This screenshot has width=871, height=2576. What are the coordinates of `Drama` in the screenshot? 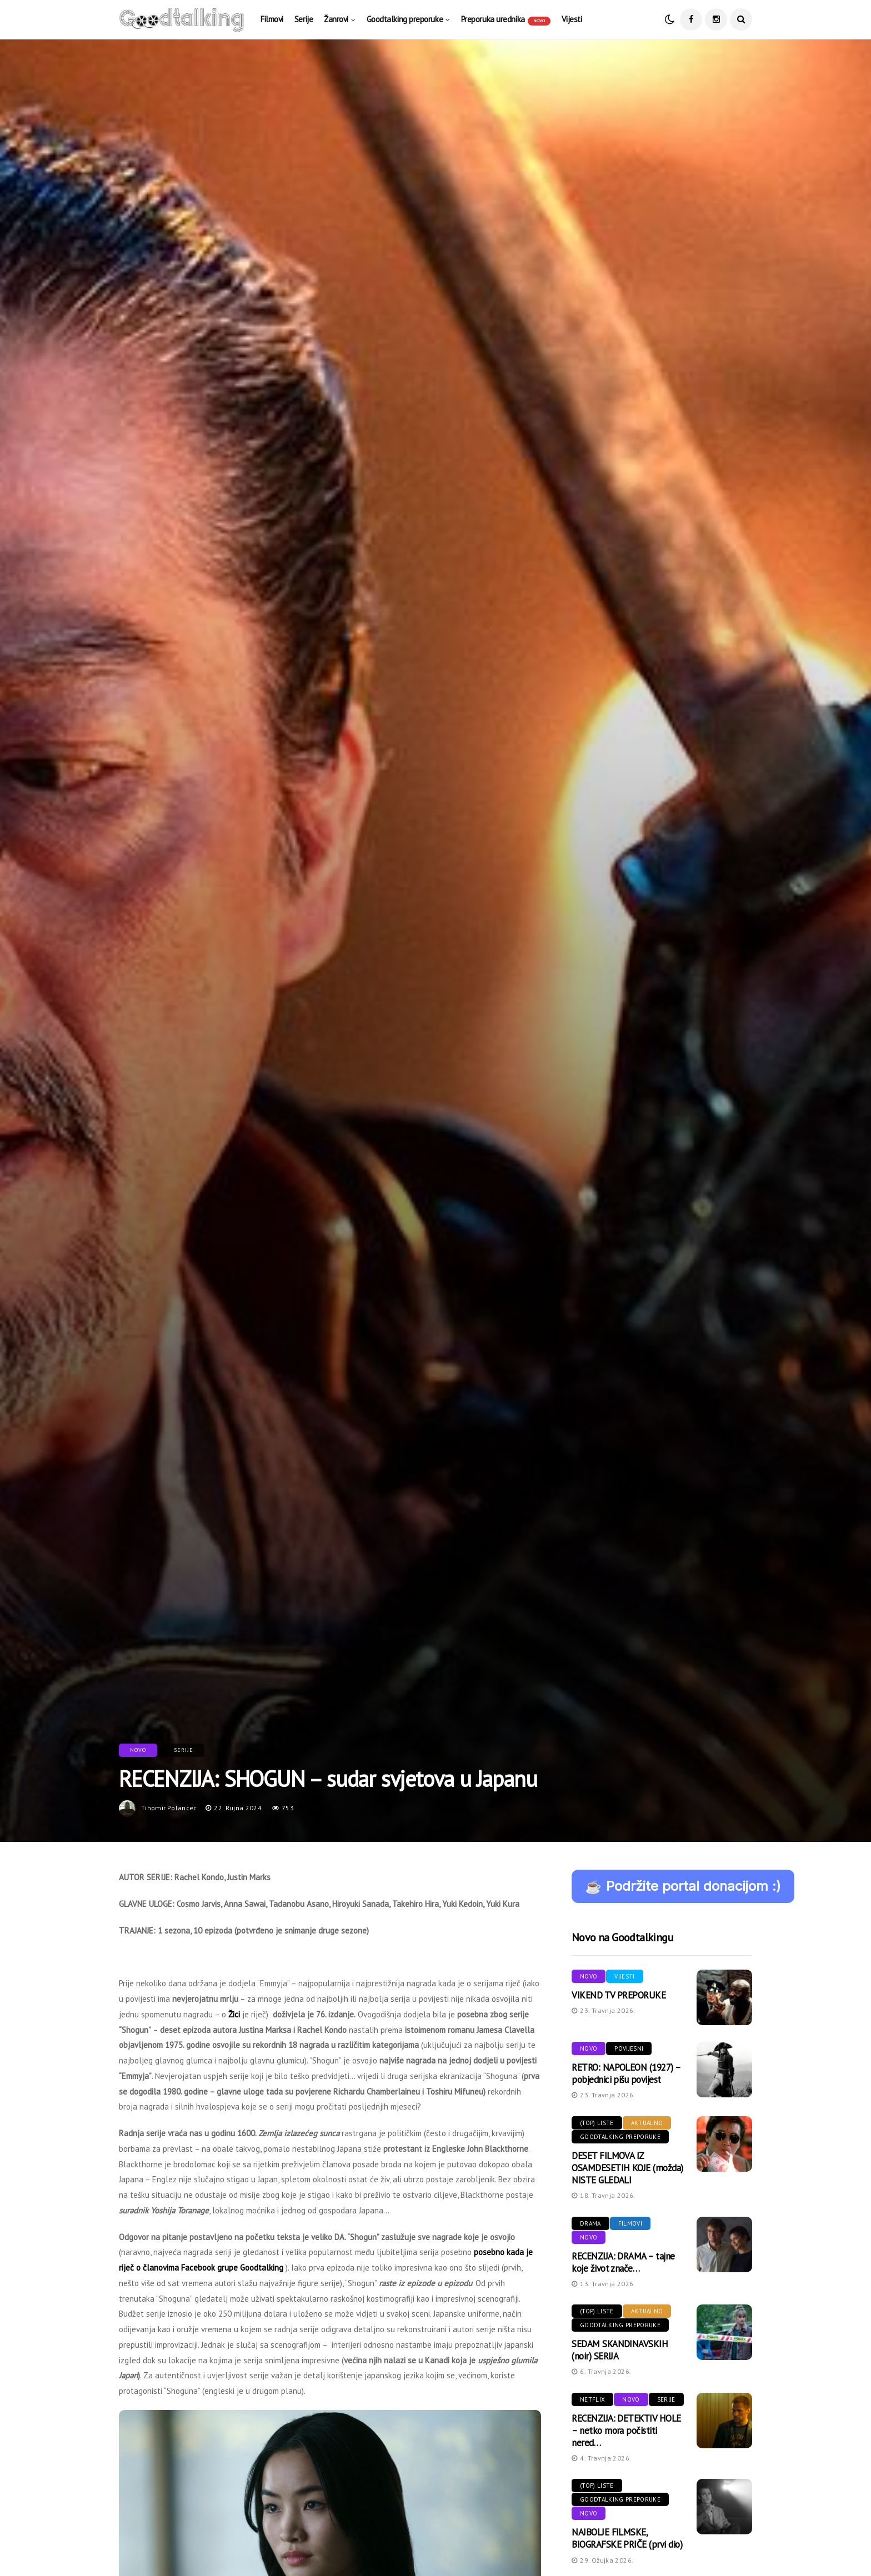 It's located at (590, 2223).